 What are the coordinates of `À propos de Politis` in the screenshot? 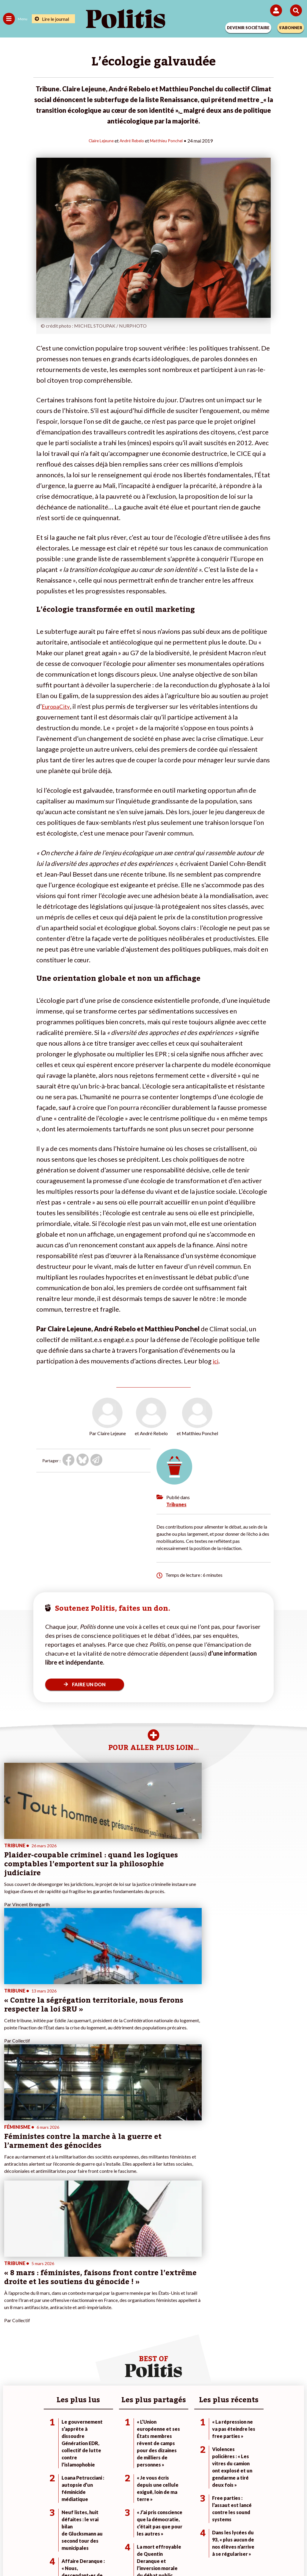 It's located at (121, 2367).